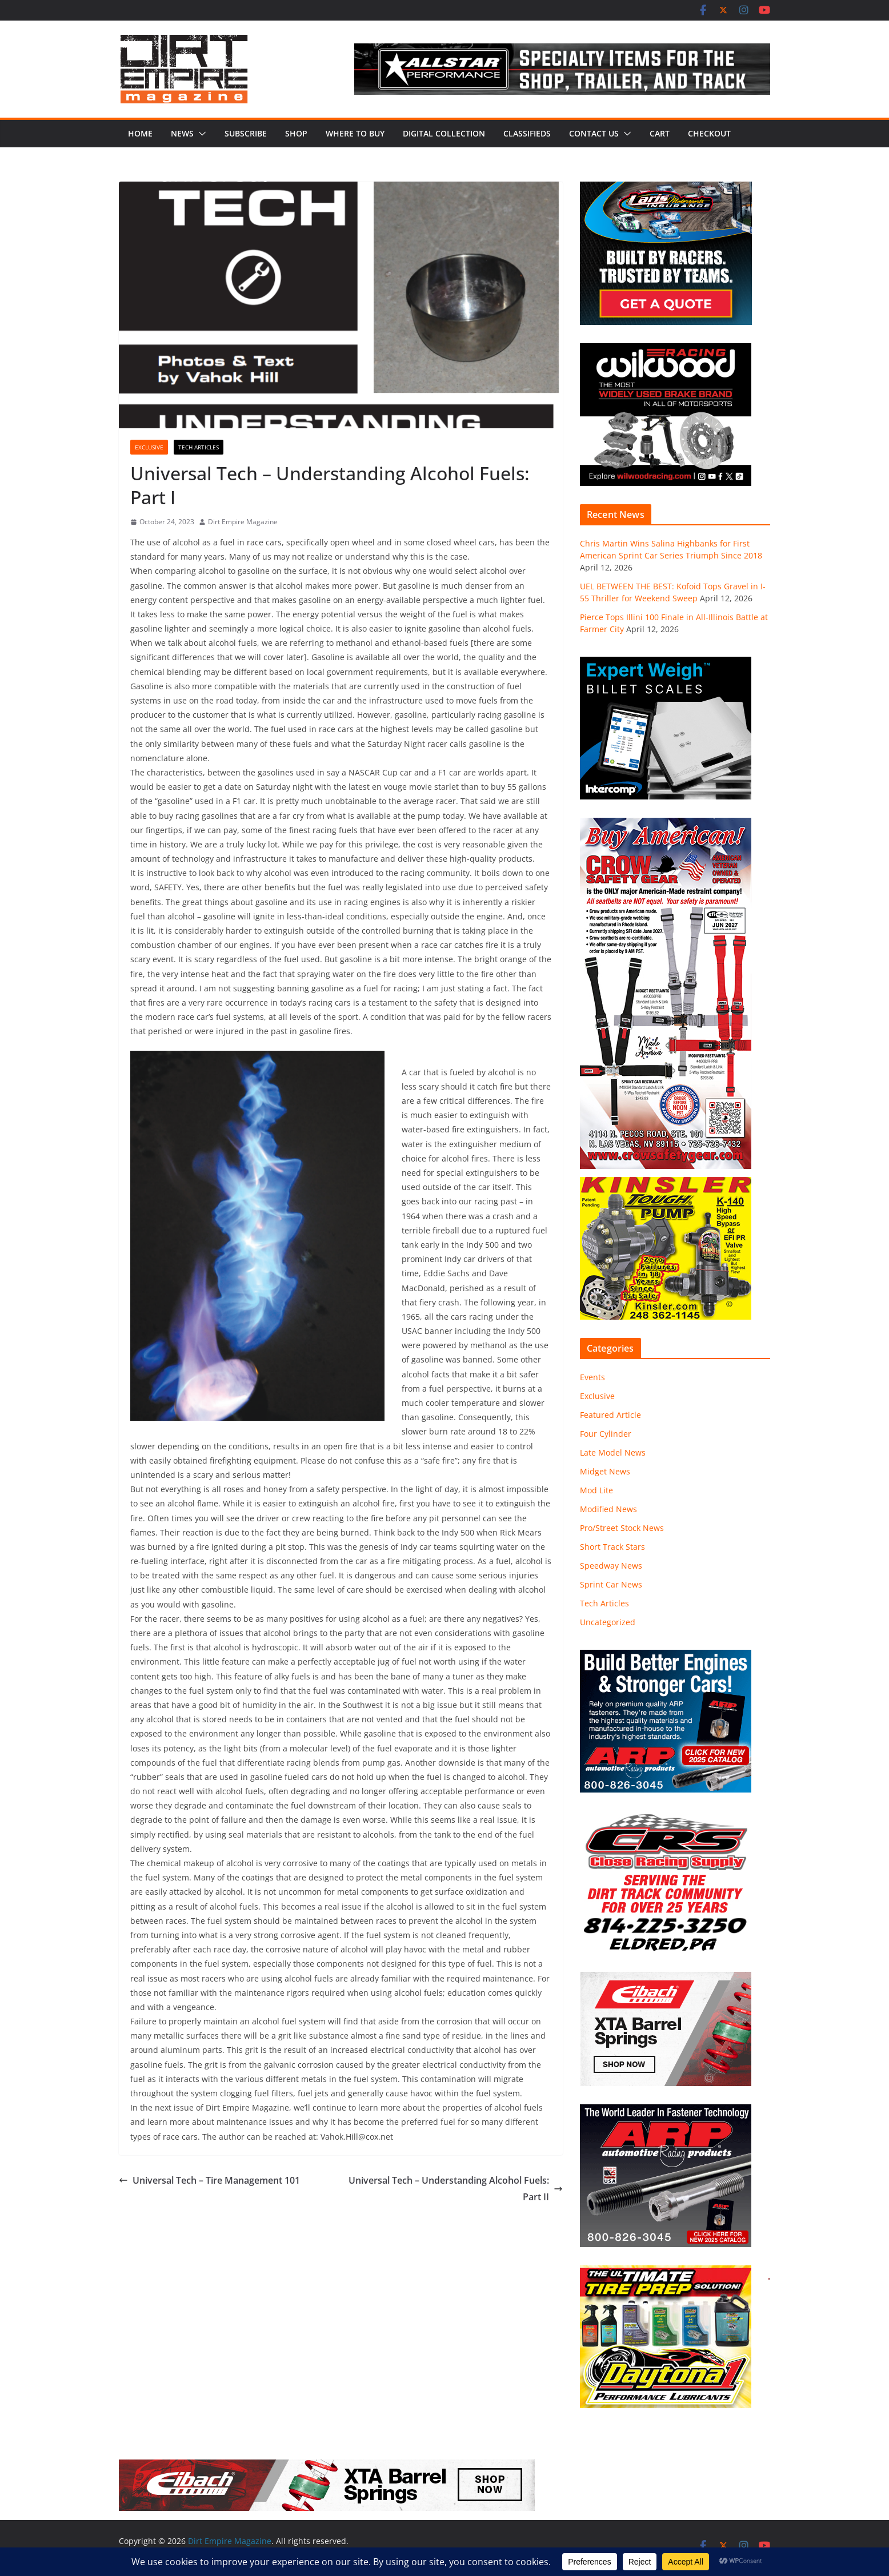  Describe the element at coordinates (444, 133) in the screenshot. I see `Digital Collection` at that location.